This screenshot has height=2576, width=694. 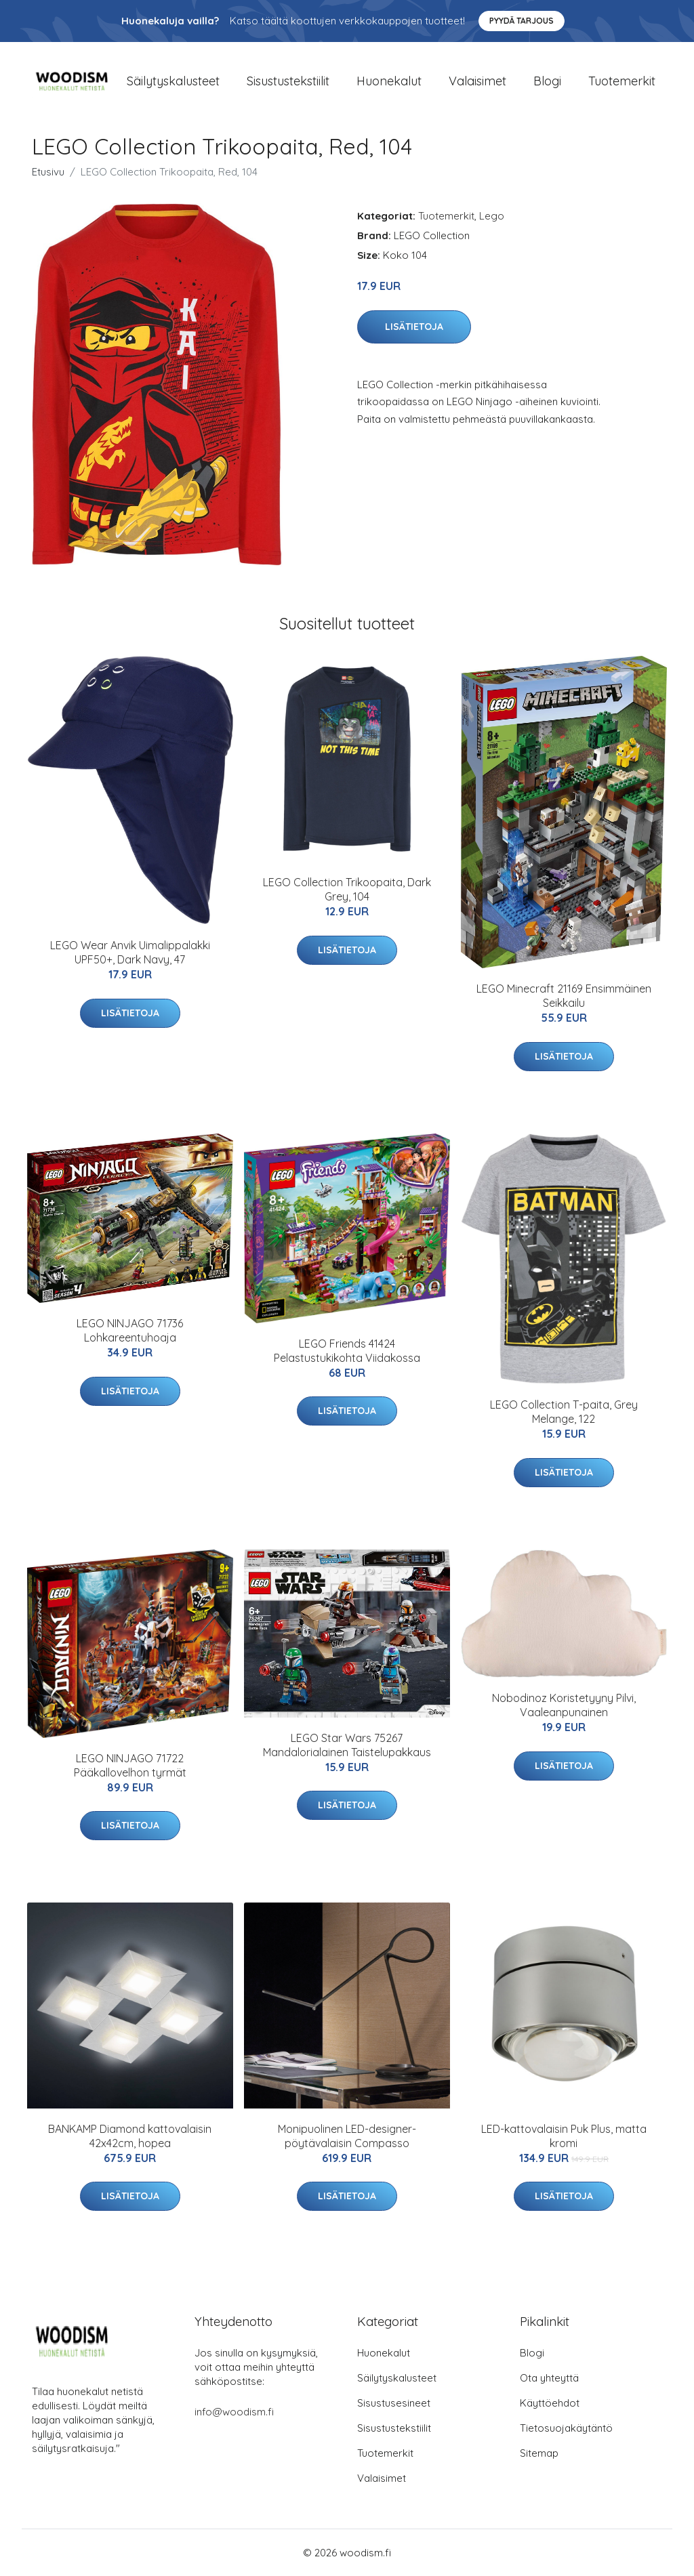 What do you see at coordinates (234, 2411) in the screenshot?
I see `info@woodism.fi` at bounding box center [234, 2411].